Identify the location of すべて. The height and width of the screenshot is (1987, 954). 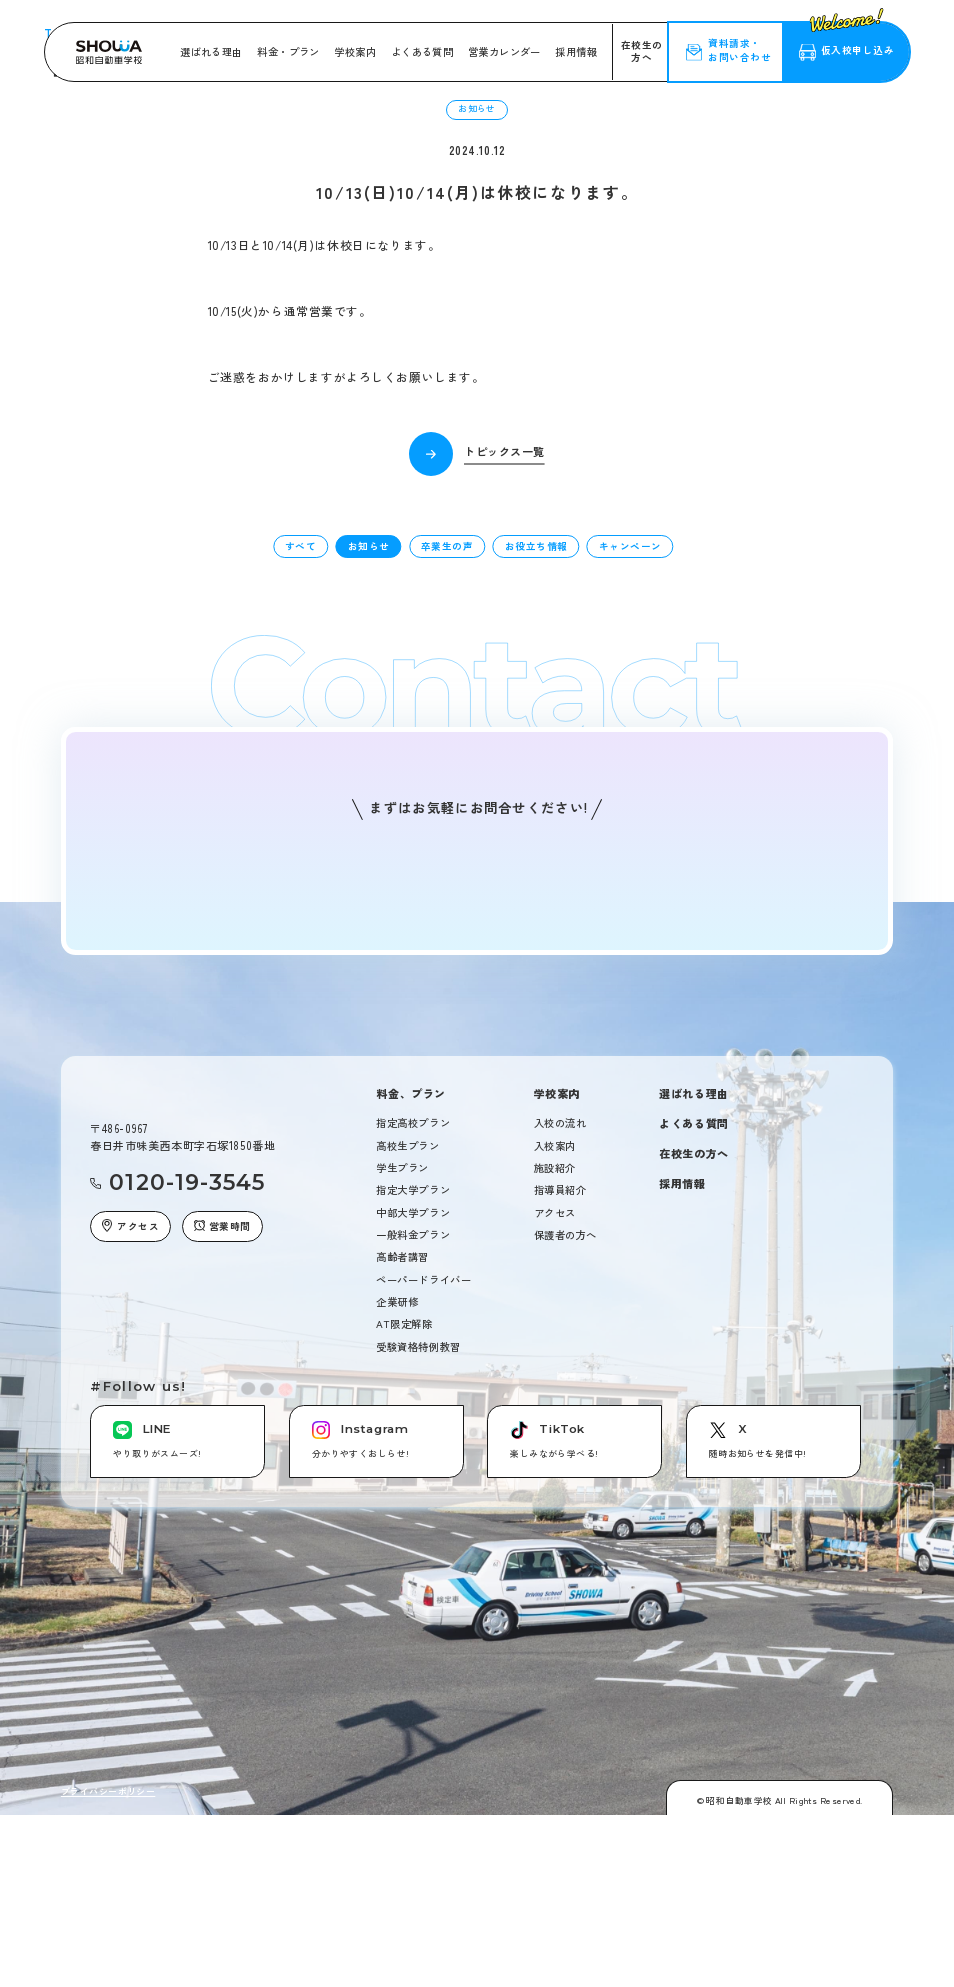
(300, 775).